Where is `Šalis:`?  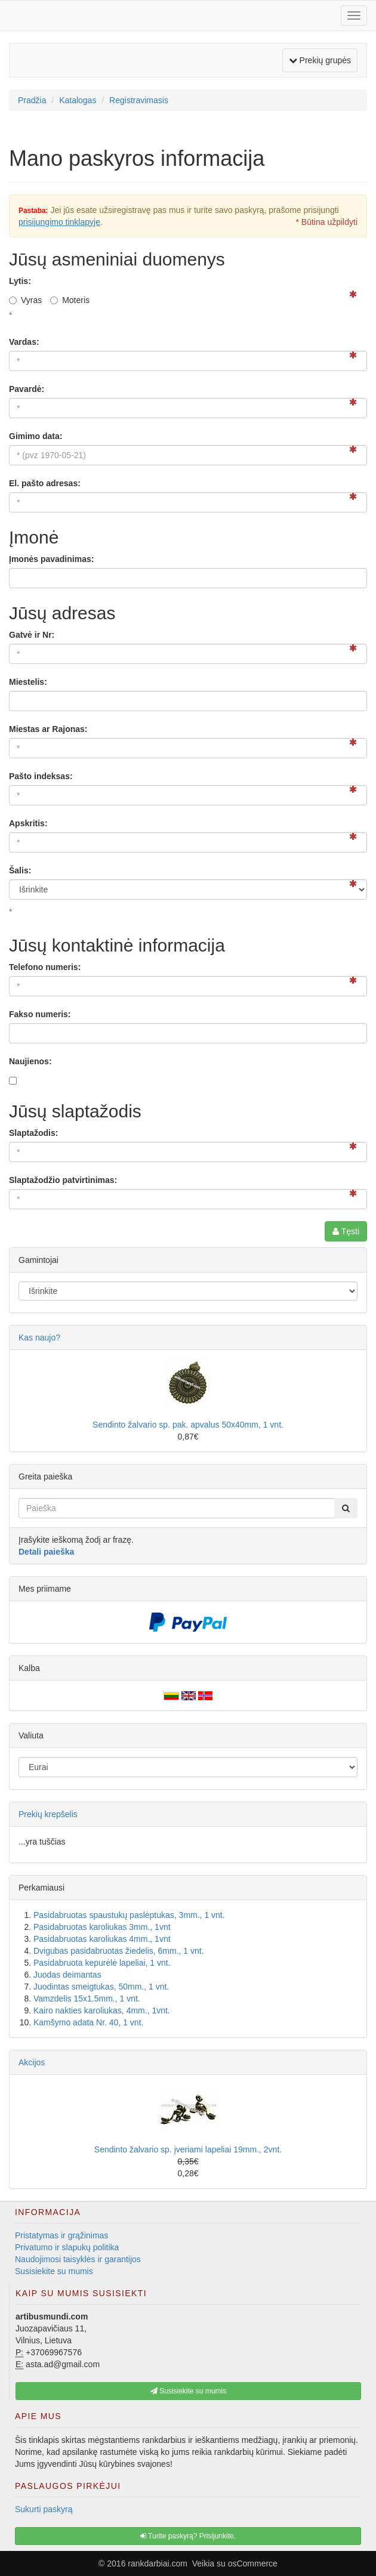 Šalis: is located at coordinates (20, 870).